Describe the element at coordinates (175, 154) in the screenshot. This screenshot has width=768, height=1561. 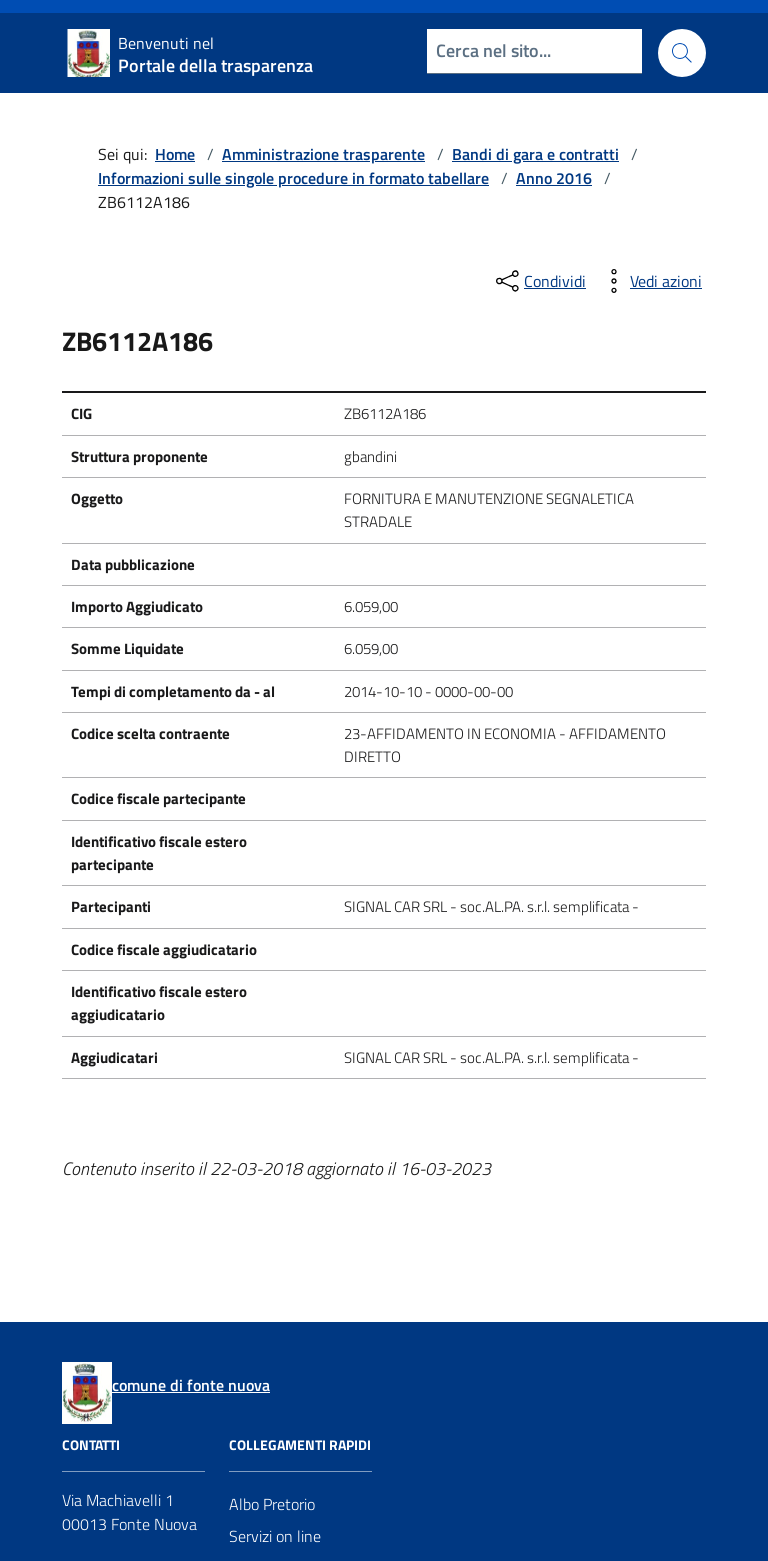
I see `Home` at that location.